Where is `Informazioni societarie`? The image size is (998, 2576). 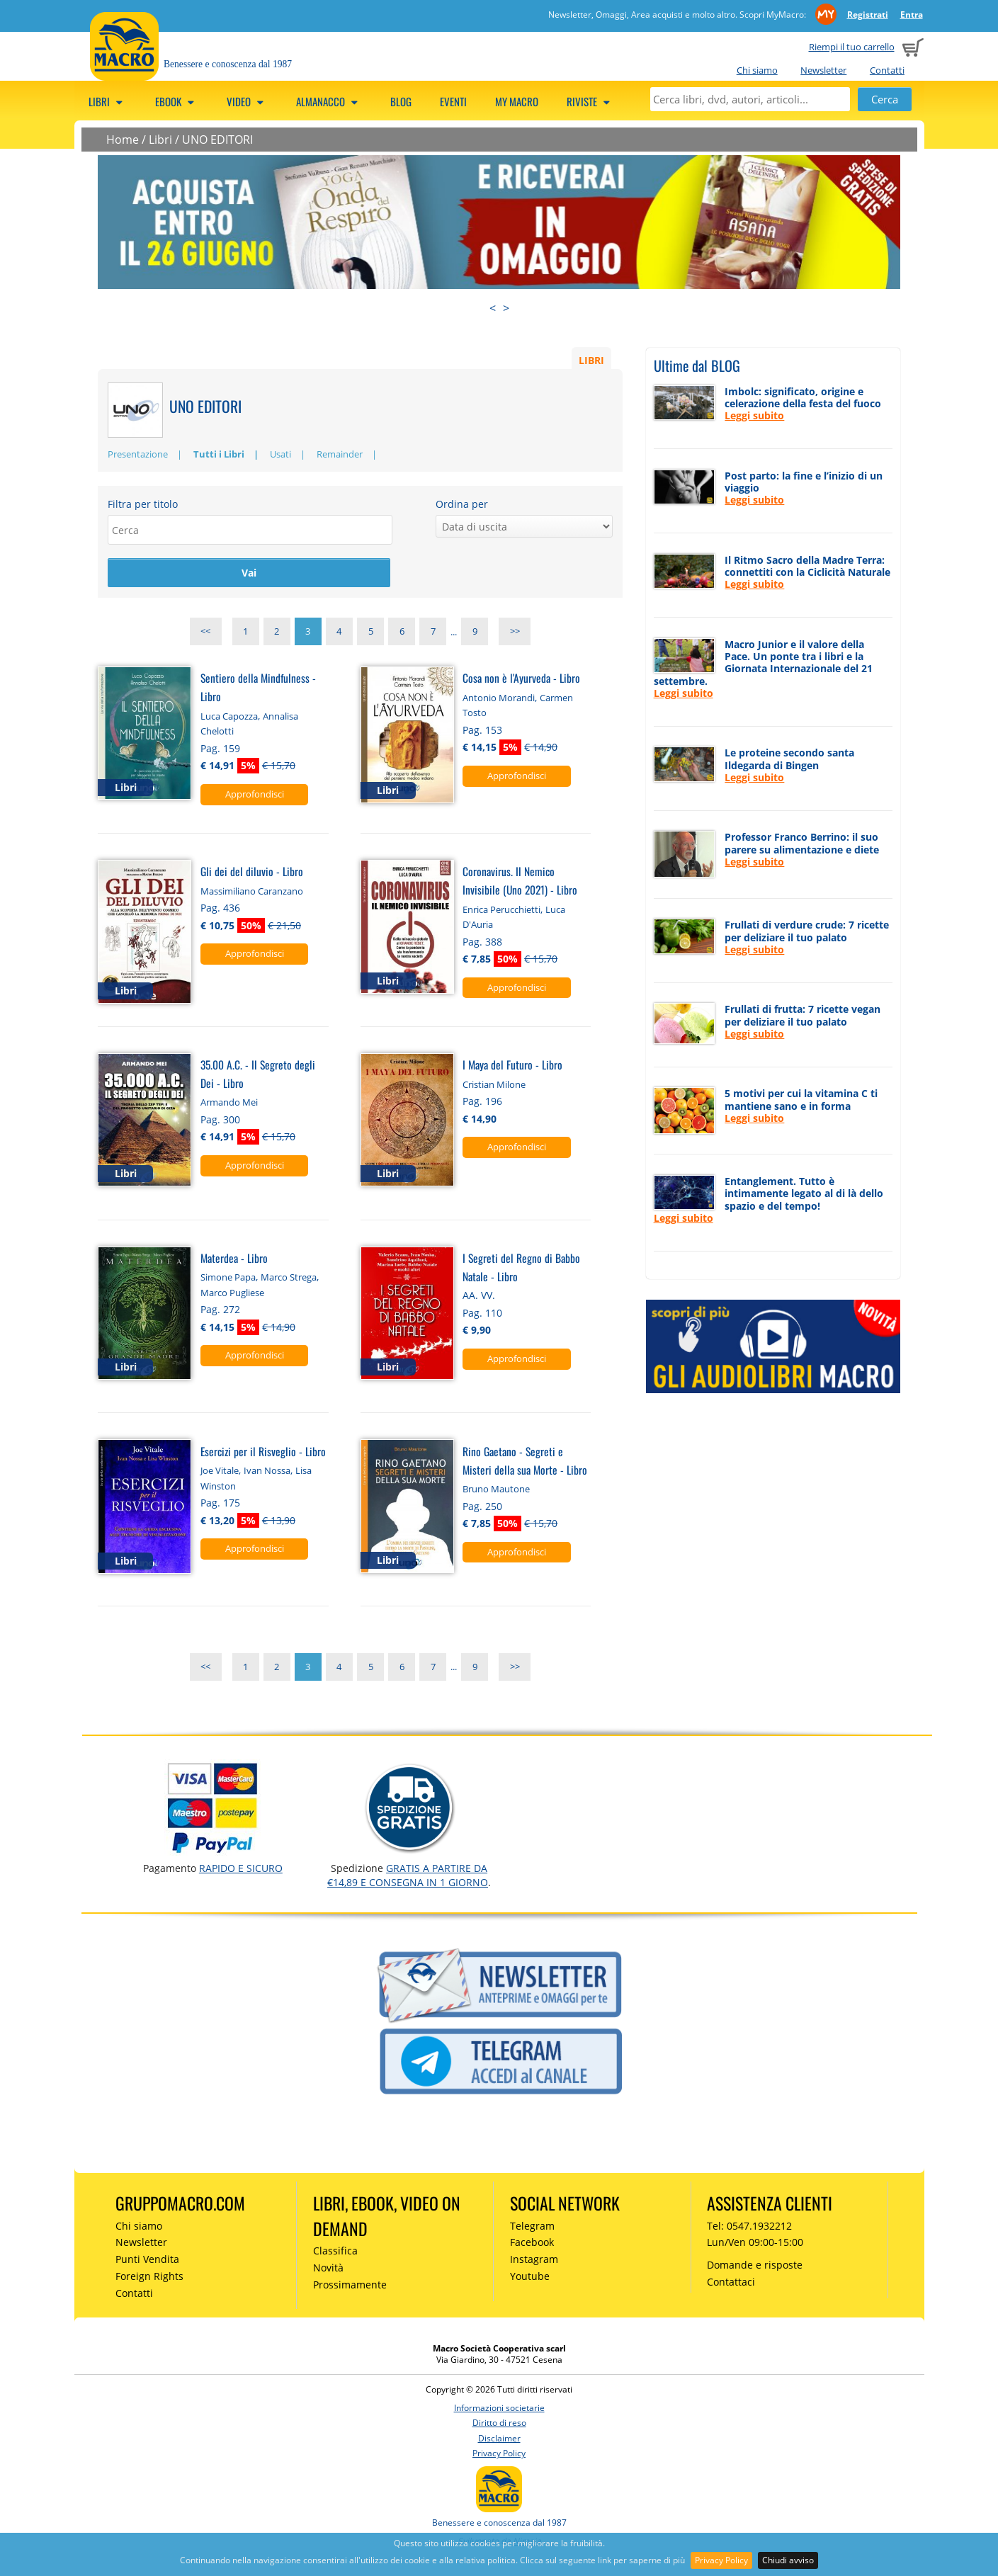 Informazioni societarie is located at coordinates (499, 2409).